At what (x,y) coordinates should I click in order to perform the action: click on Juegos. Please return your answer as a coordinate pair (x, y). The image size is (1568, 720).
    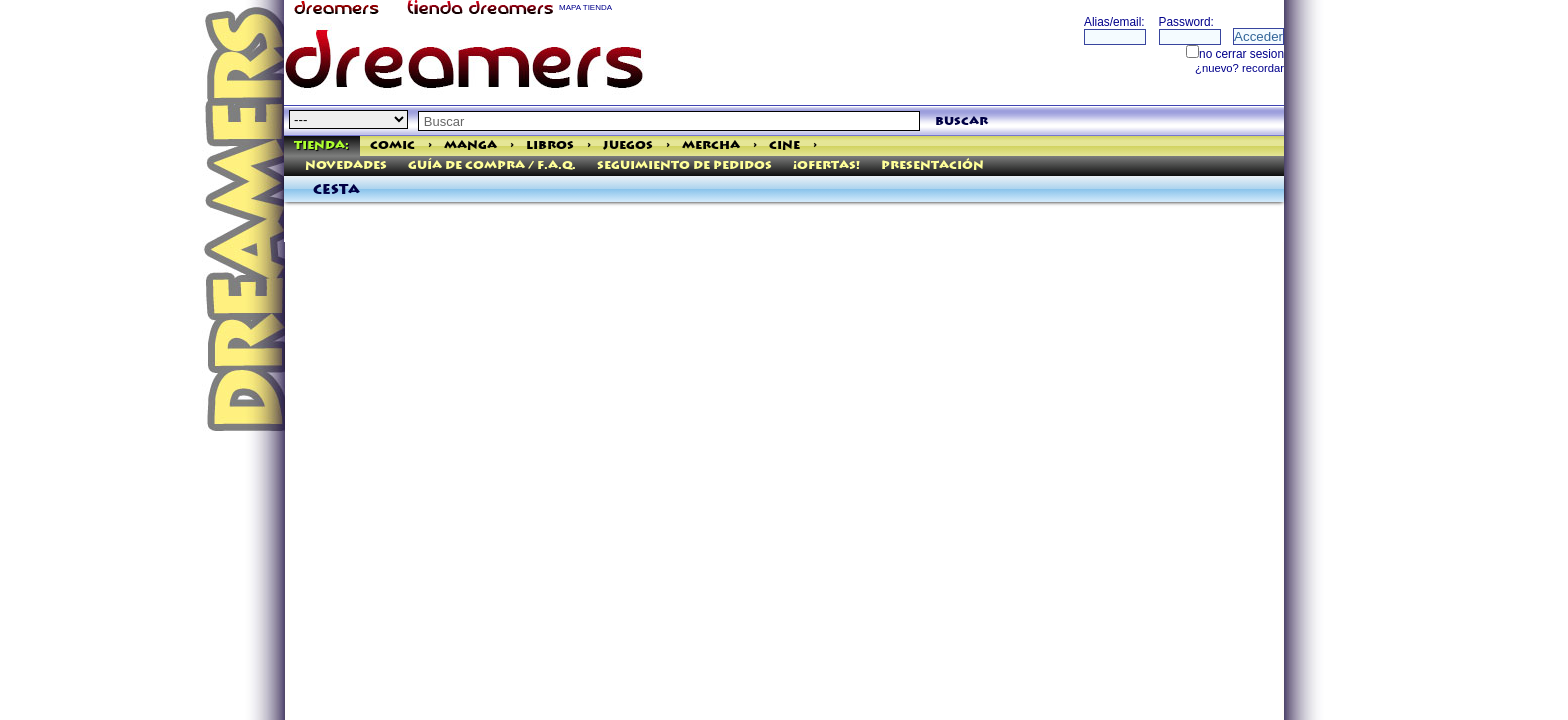
    Looking at the image, I should click on (628, 145).